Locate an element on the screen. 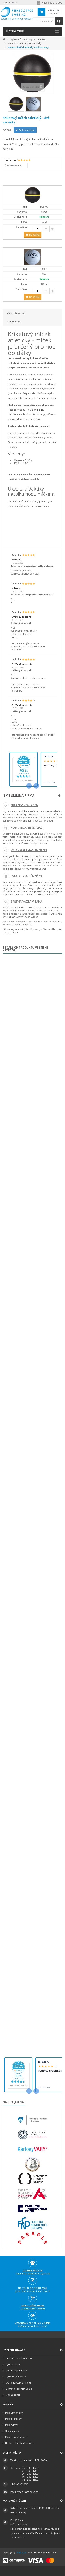 Image resolution: width=65 pixels, height=2576 pixels. +420 549 212 092 is located at coordinates (49, 2).